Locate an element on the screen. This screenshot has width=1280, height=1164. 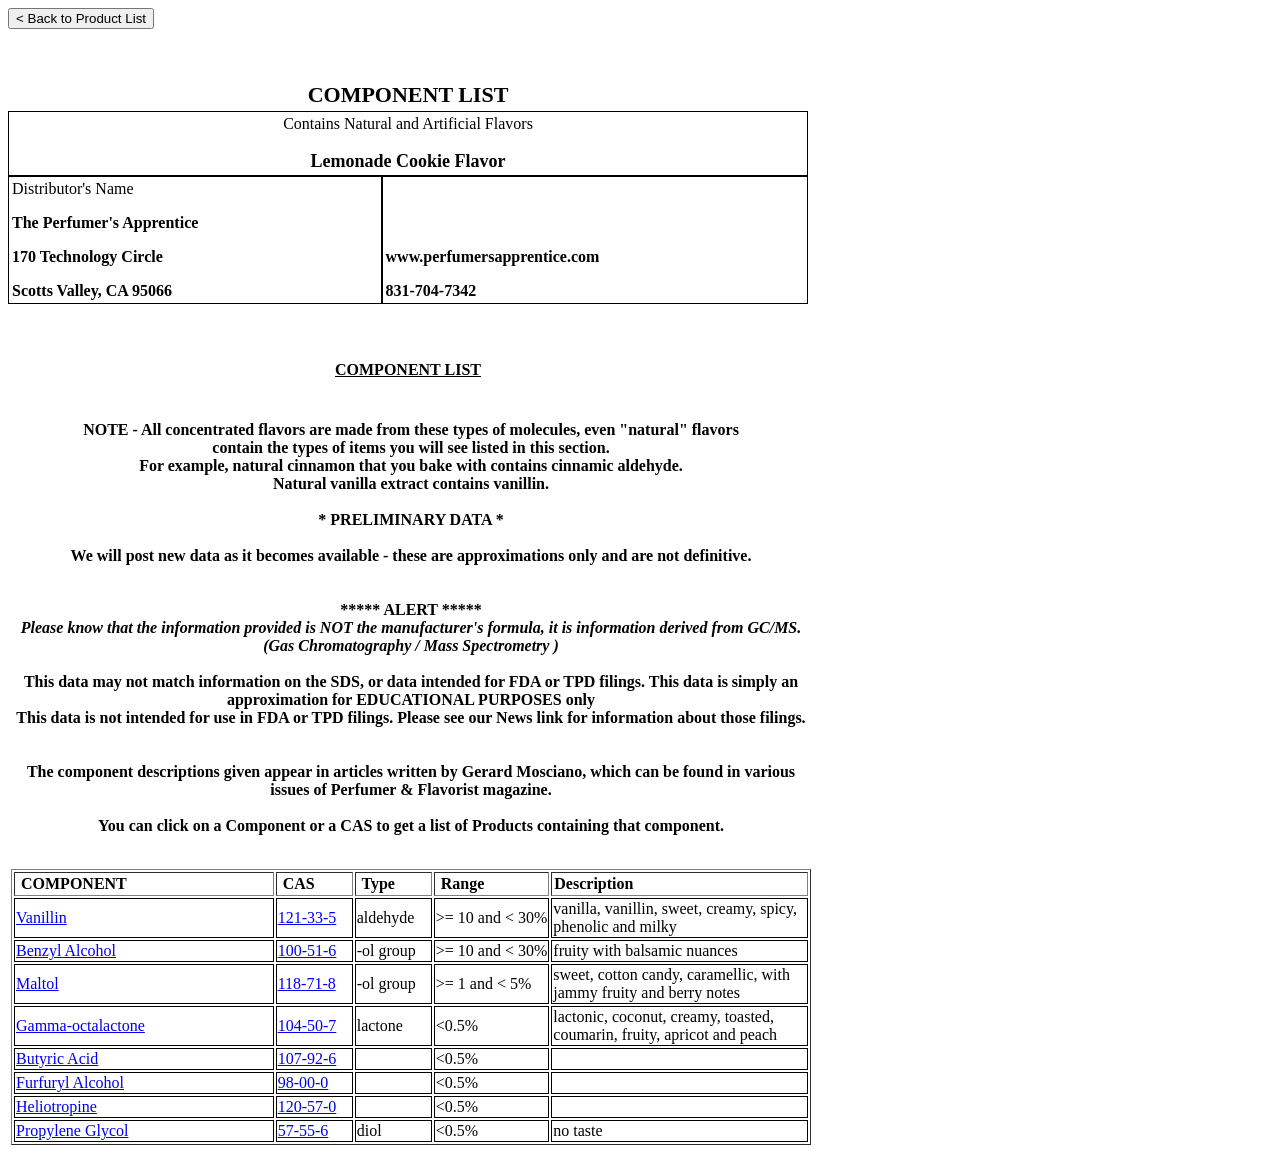
Gamma-octalactone is located at coordinates (80, 1025).